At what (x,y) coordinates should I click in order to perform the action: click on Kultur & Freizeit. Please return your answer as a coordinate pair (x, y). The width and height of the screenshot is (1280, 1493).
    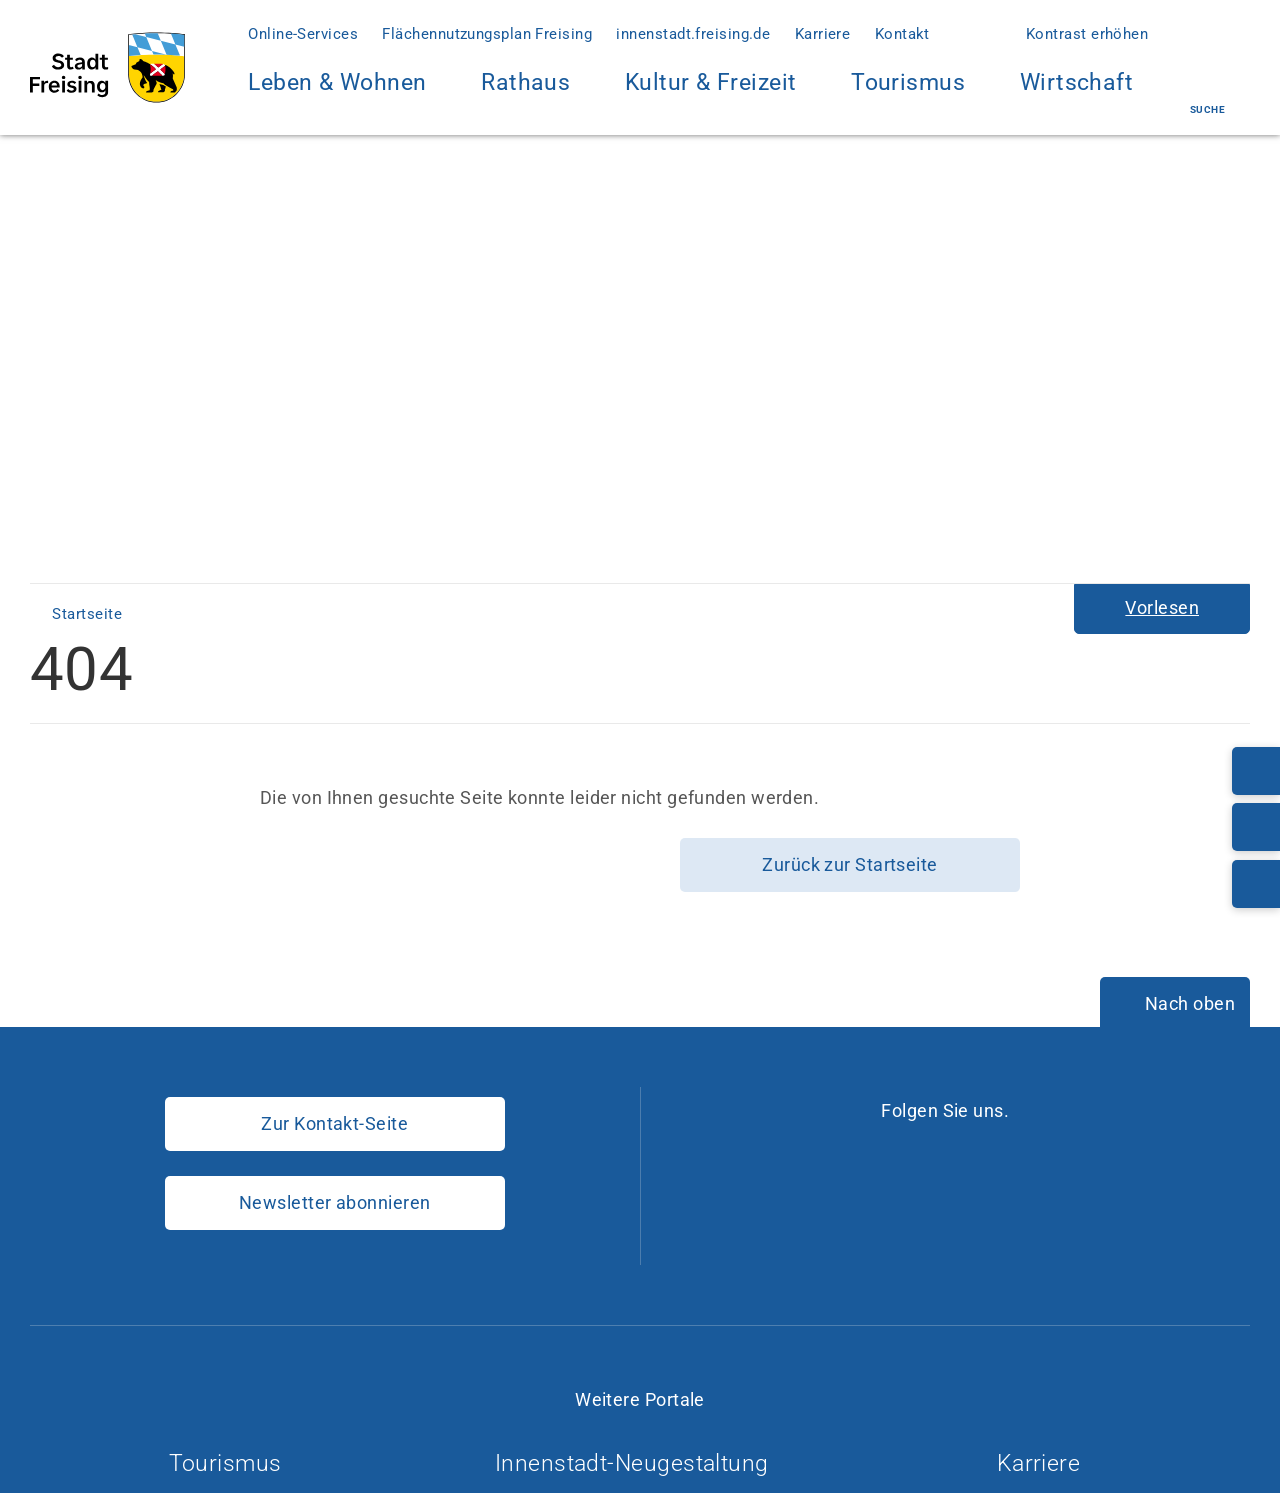
    Looking at the image, I should click on (711, 94).